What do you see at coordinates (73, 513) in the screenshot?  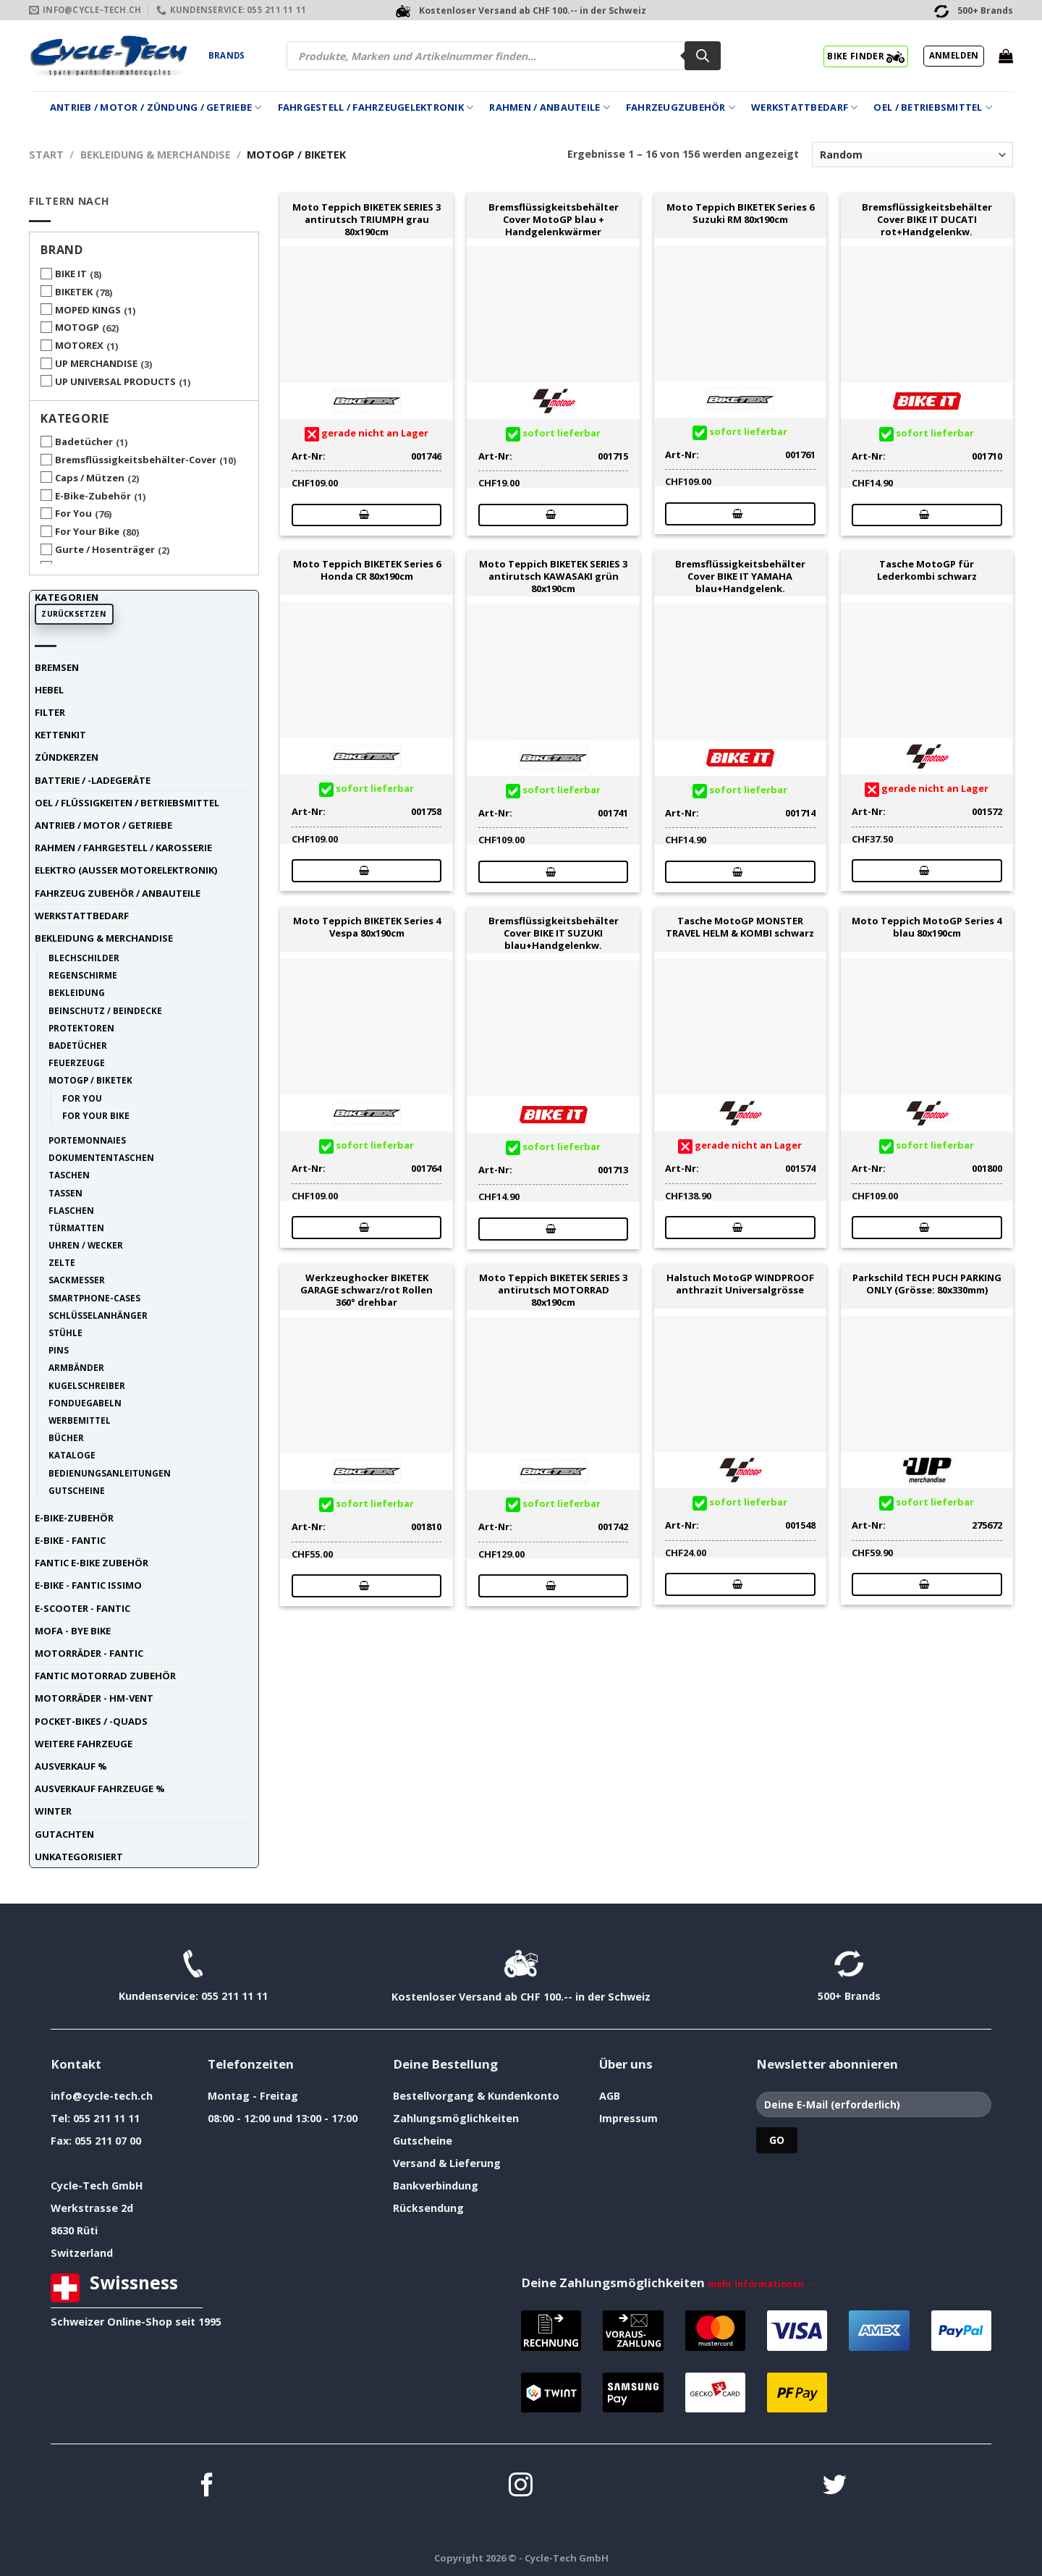 I see `For You` at bounding box center [73, 513].